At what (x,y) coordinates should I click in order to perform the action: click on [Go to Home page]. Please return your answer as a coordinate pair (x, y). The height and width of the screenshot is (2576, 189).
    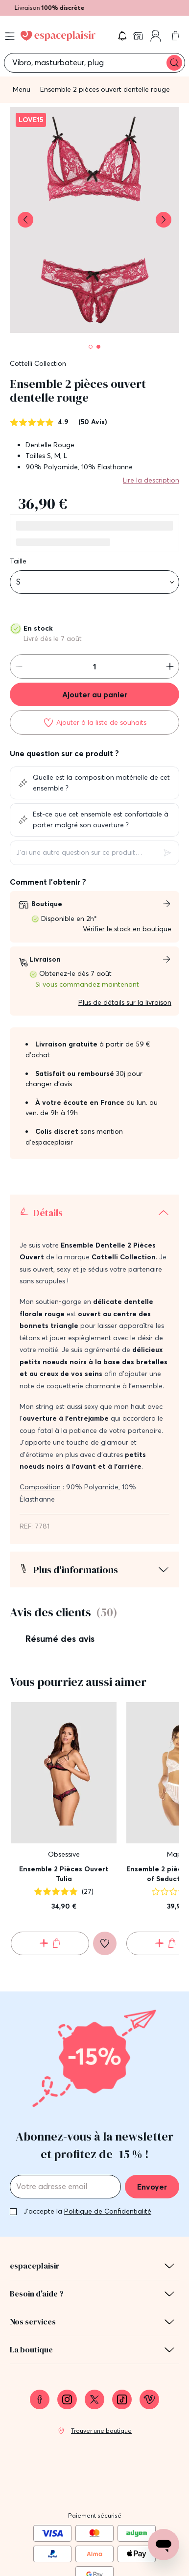
    Looking at the image, I should click on (58, 36).